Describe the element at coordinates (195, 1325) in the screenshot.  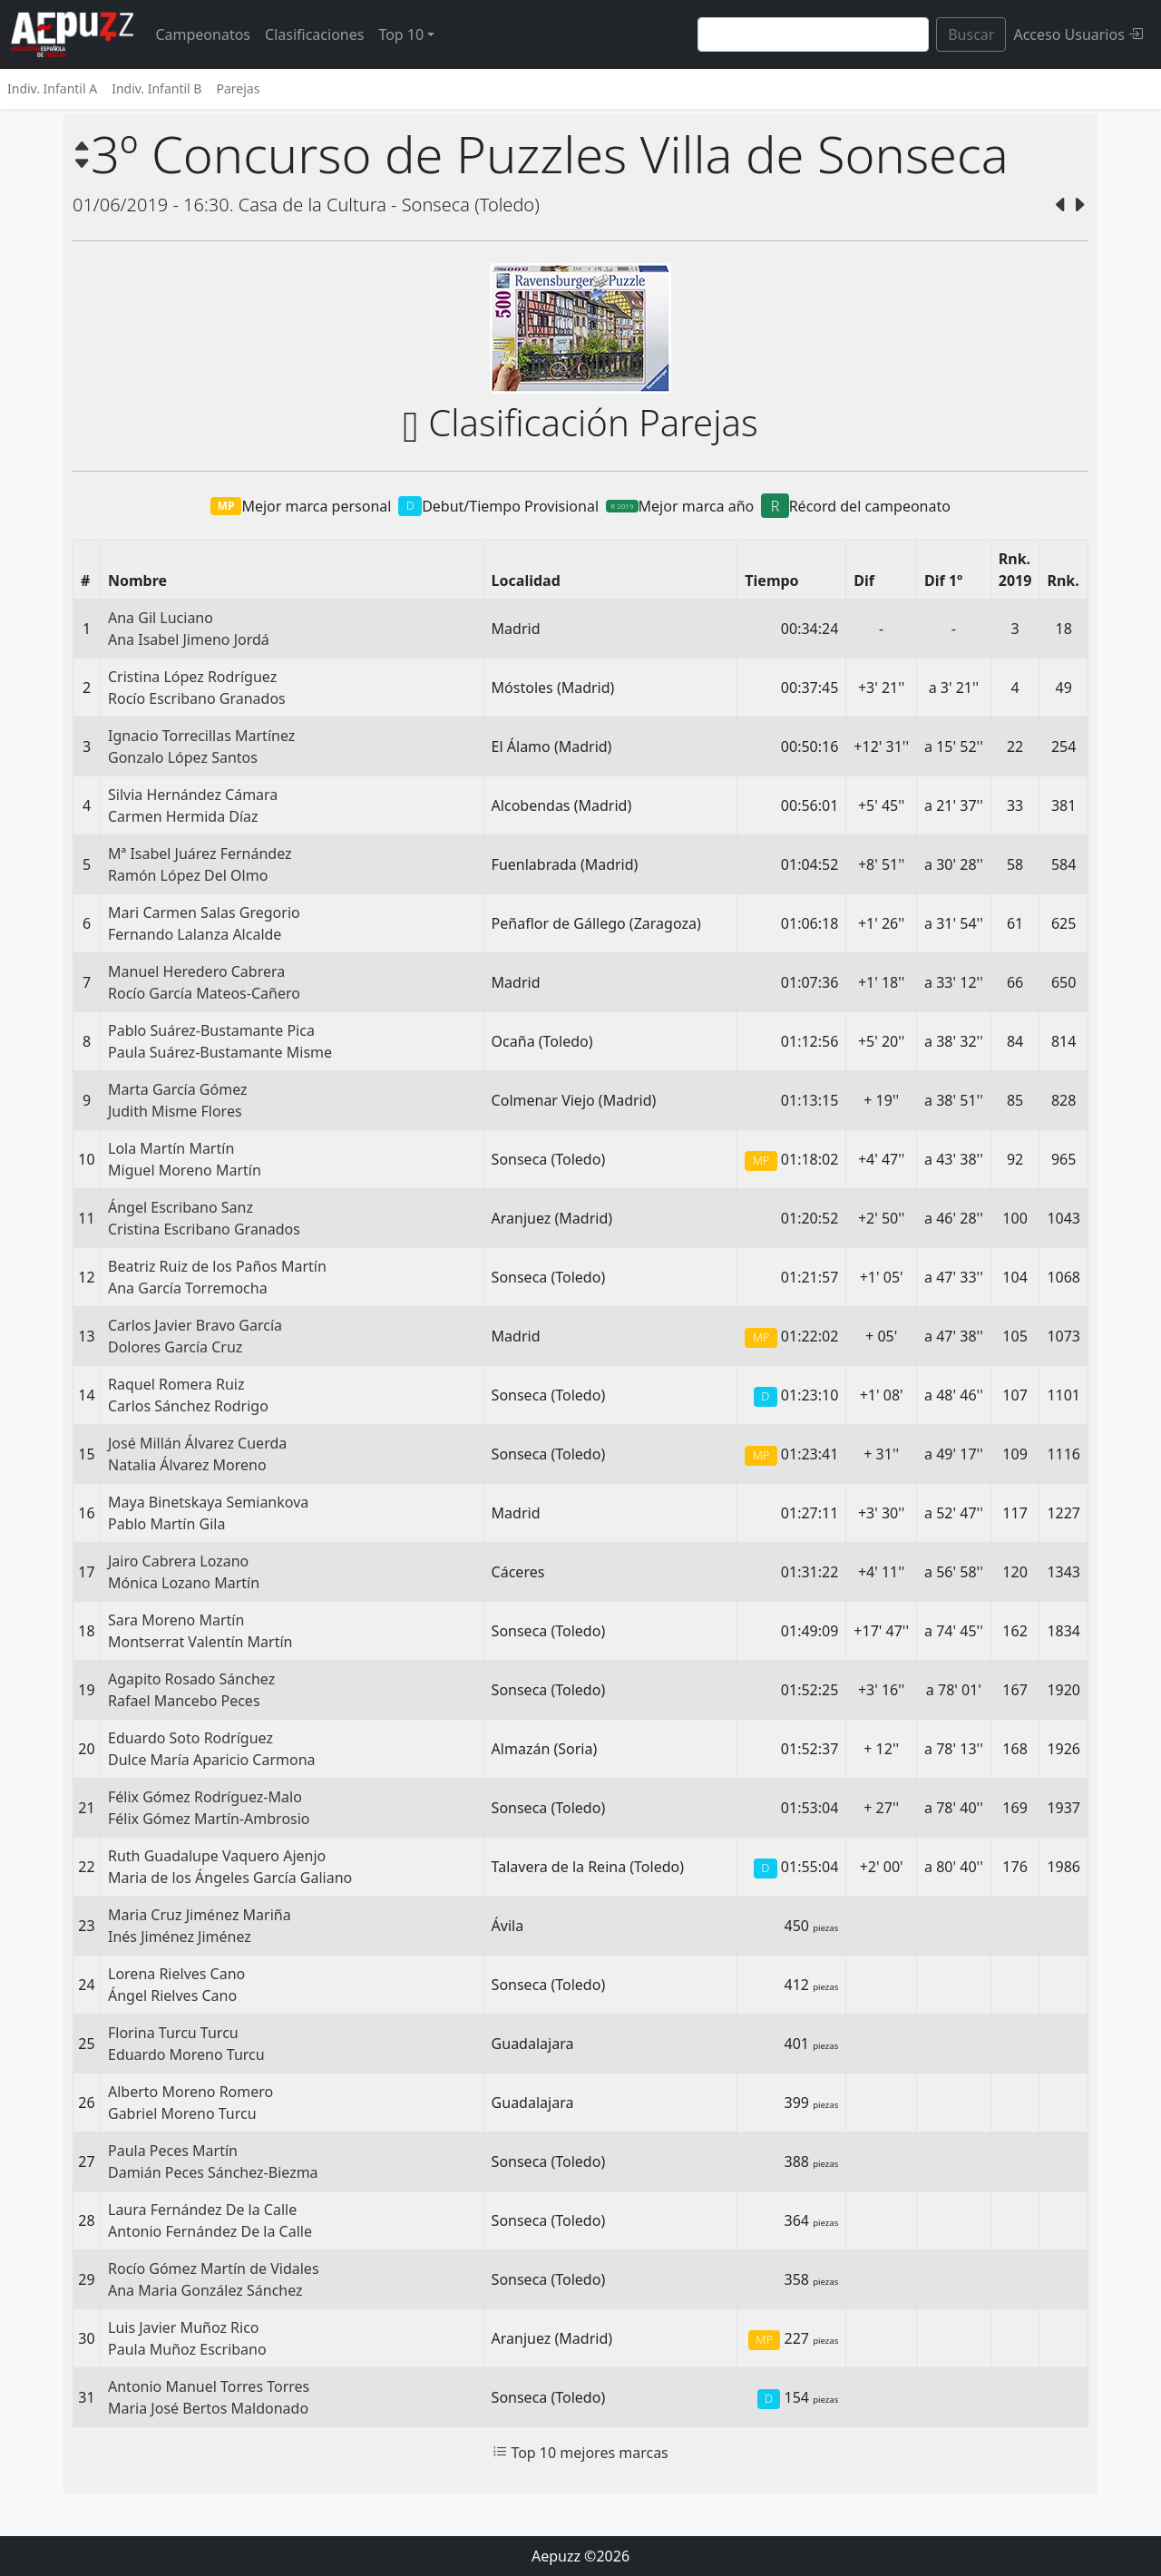
I see `Carlos Javier Bravo García` at that location.